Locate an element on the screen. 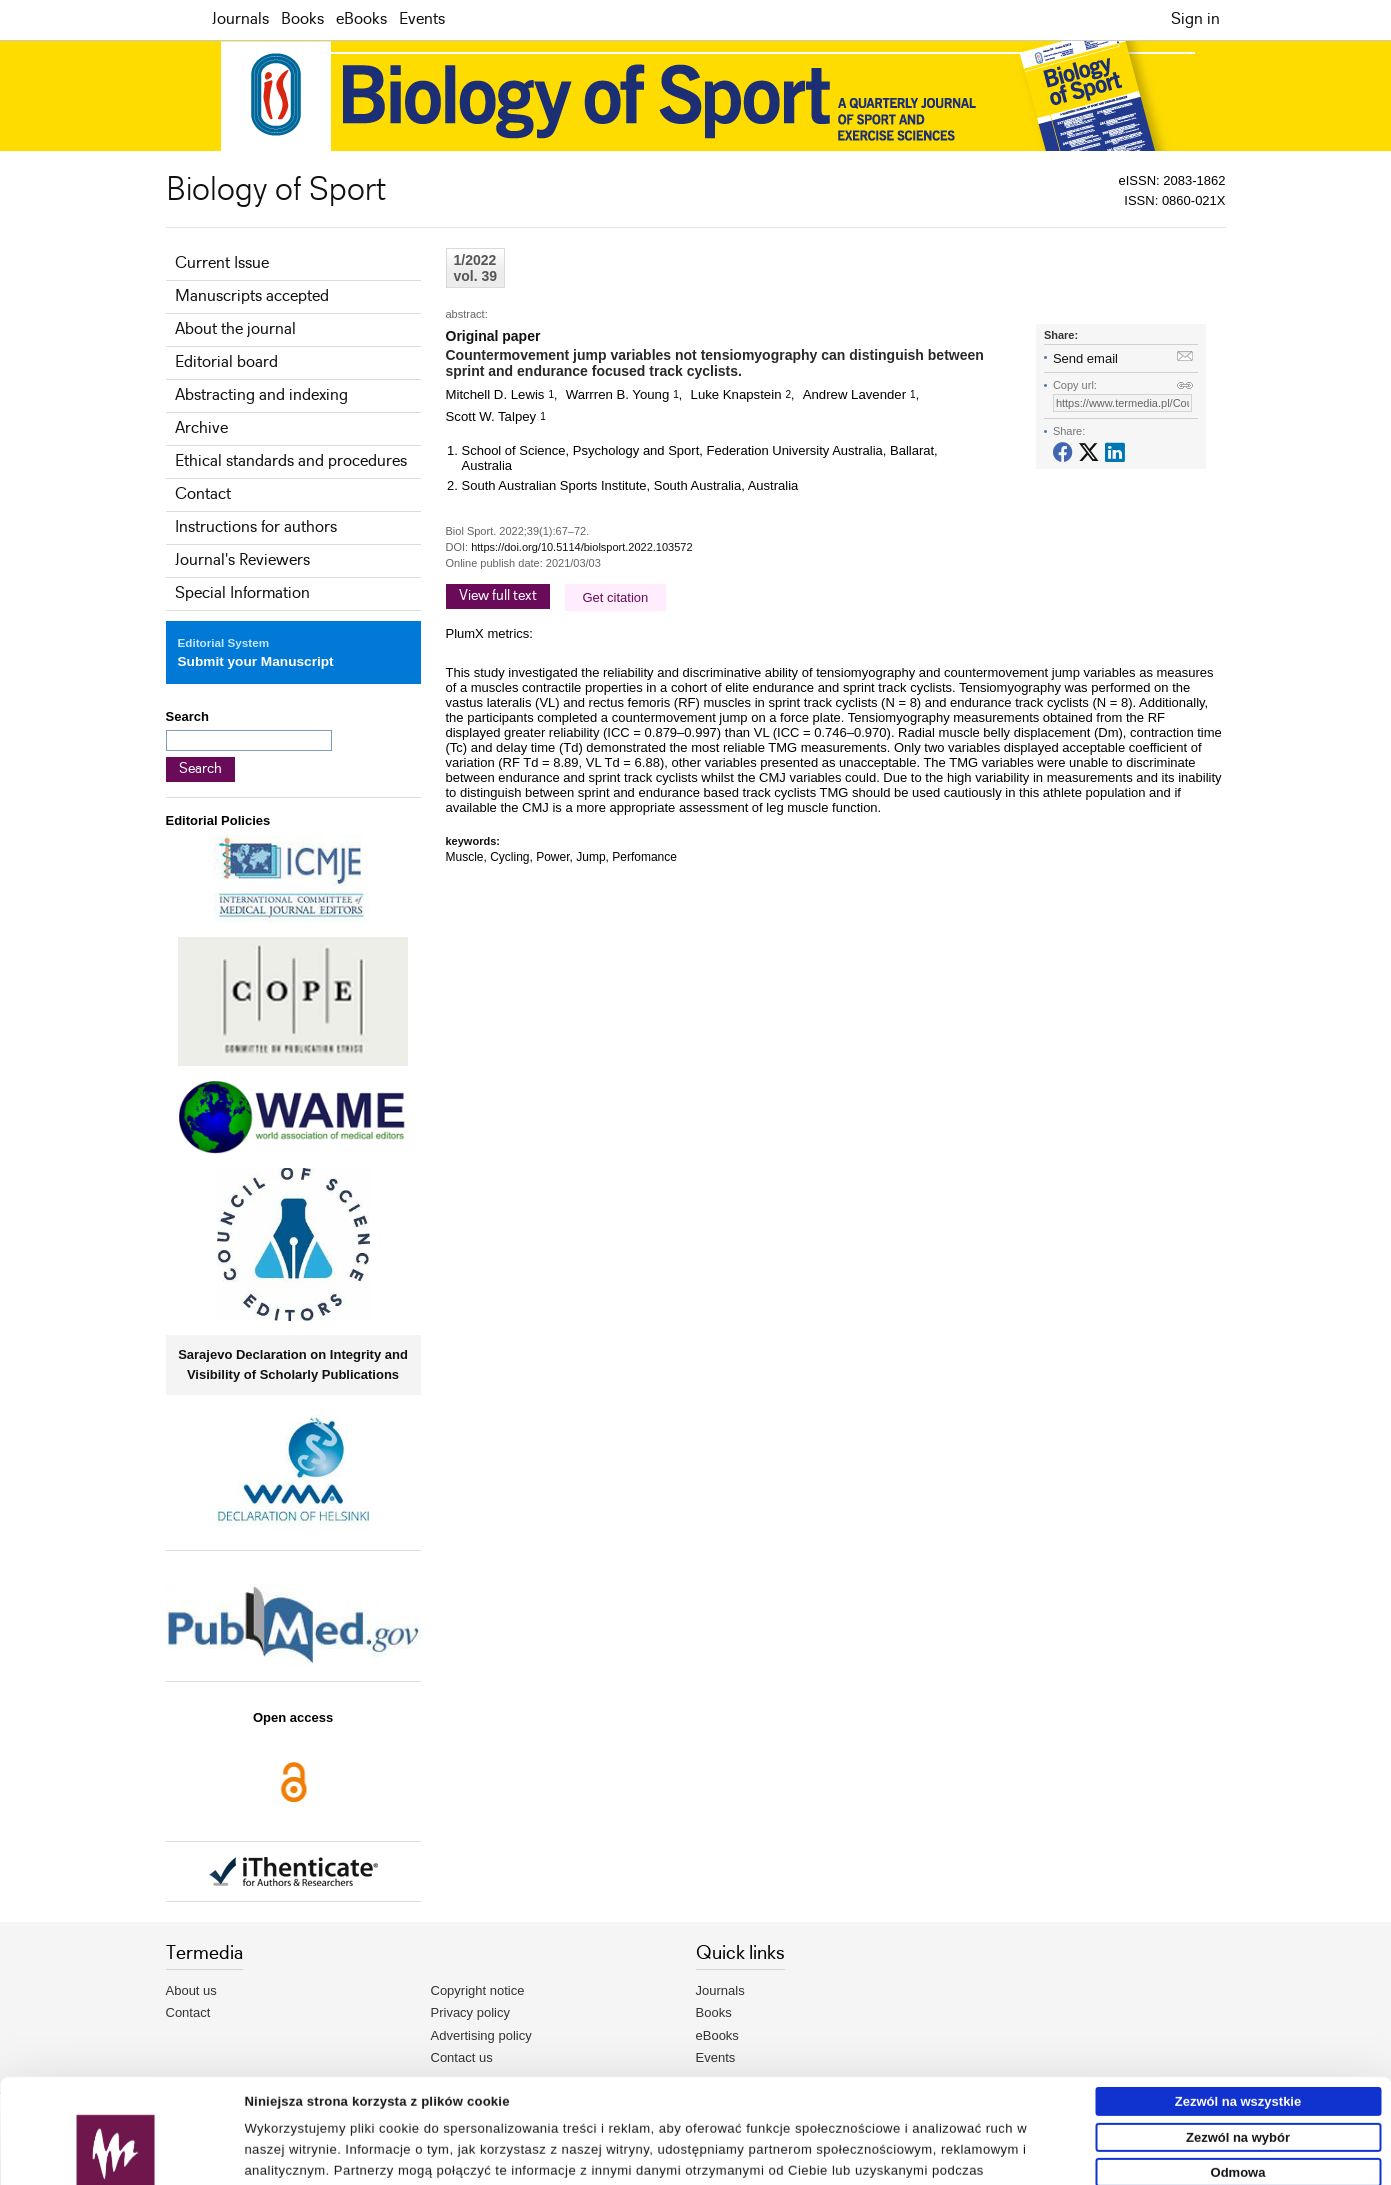 Image resolution: width=1391 pixels, height=2185 pixels. https://doi.org/10.5114/biolsport.2022.103572 is located at coordinates (581, 547).